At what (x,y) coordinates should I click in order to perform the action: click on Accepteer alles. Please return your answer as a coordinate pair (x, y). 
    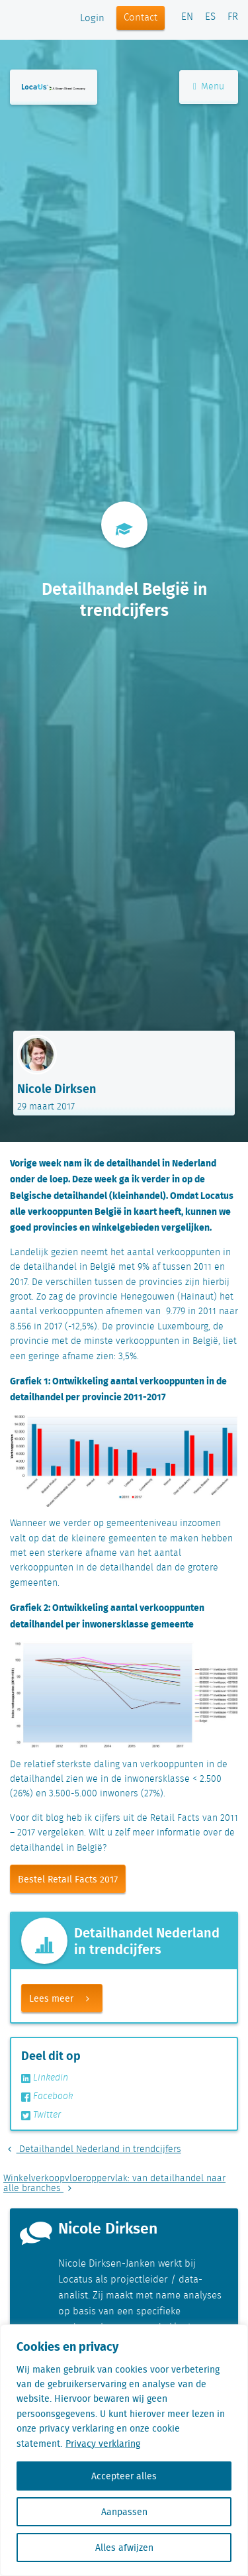
    Looking at the image, I should click on (124, 2476).